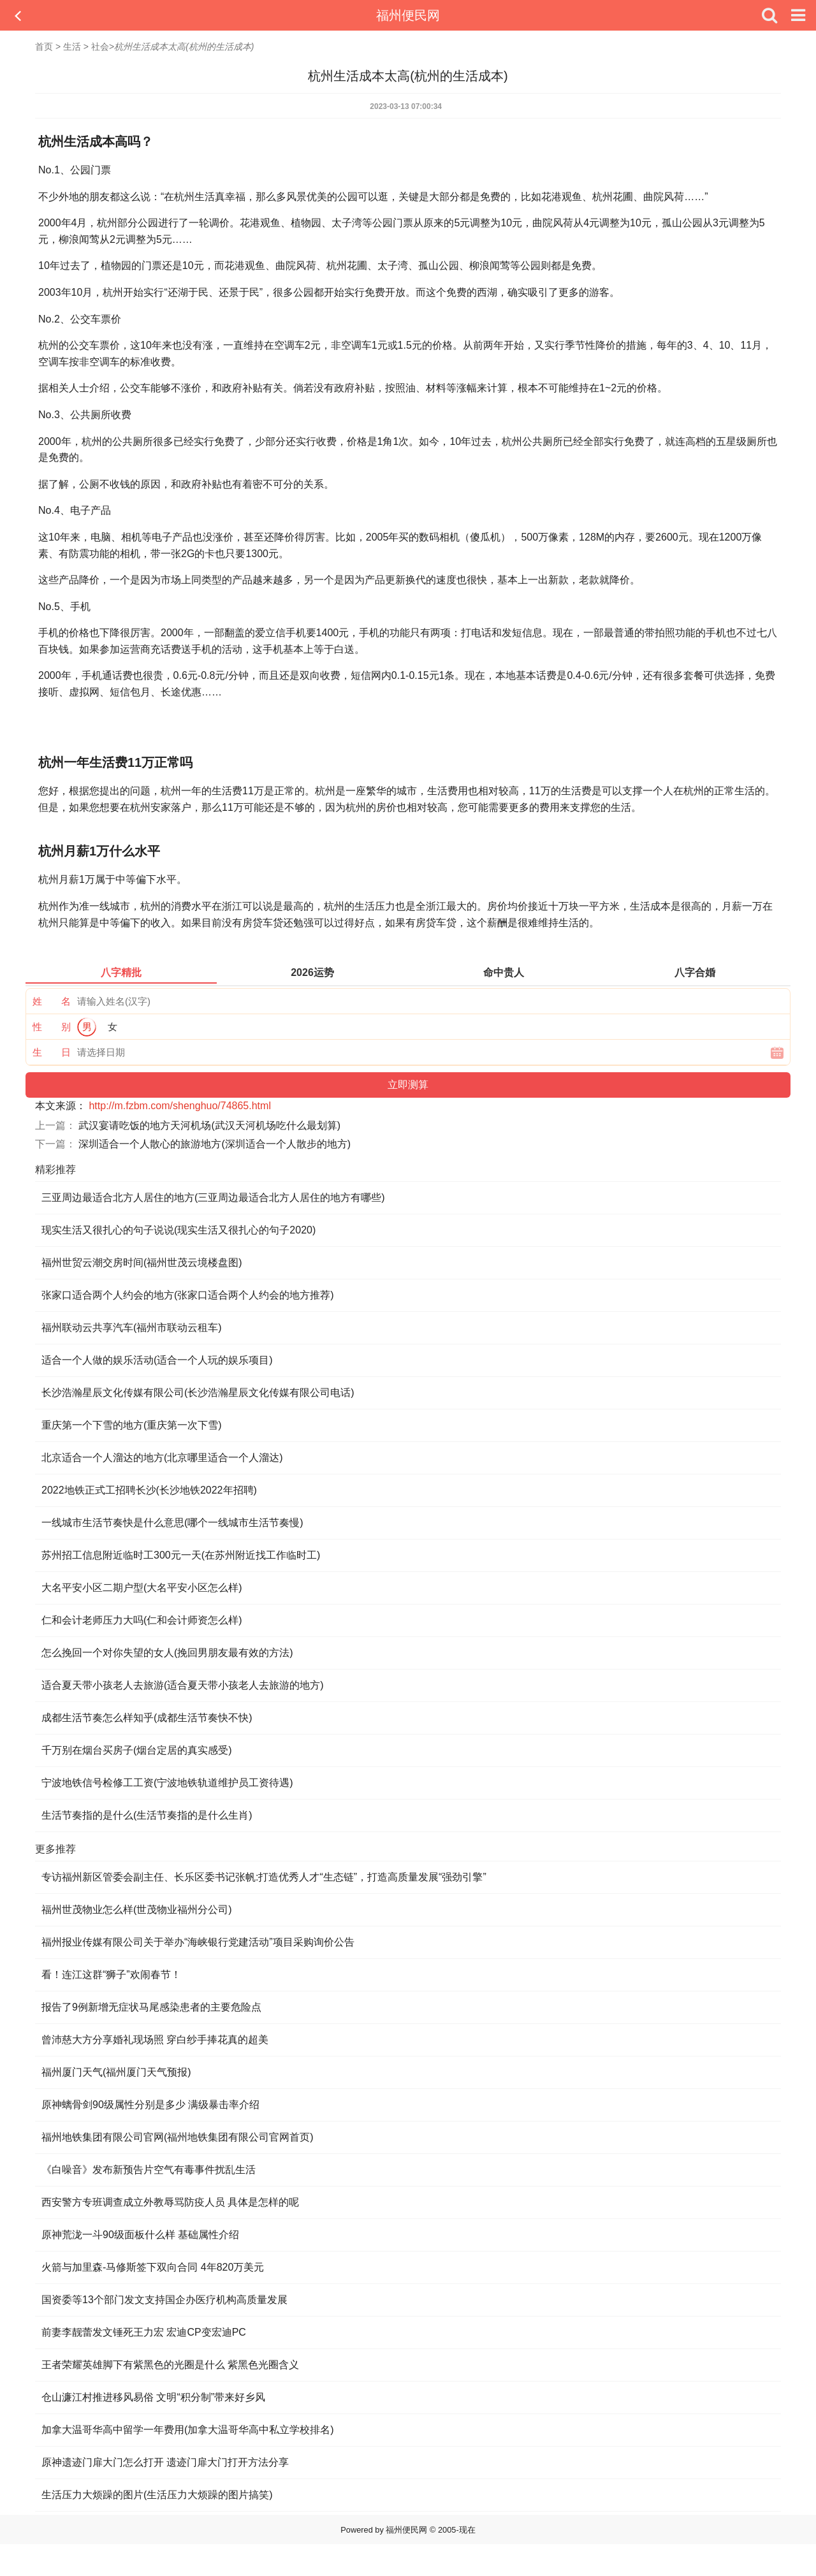 The height and width of the screenshot is (2576, 816). What do you see at coordinates (178, 1230) in the screenshot?
I see `现实生活又很扎心的句子说说(现实生活又很扎心的句子2020)` at bounding box center [178, 1230].